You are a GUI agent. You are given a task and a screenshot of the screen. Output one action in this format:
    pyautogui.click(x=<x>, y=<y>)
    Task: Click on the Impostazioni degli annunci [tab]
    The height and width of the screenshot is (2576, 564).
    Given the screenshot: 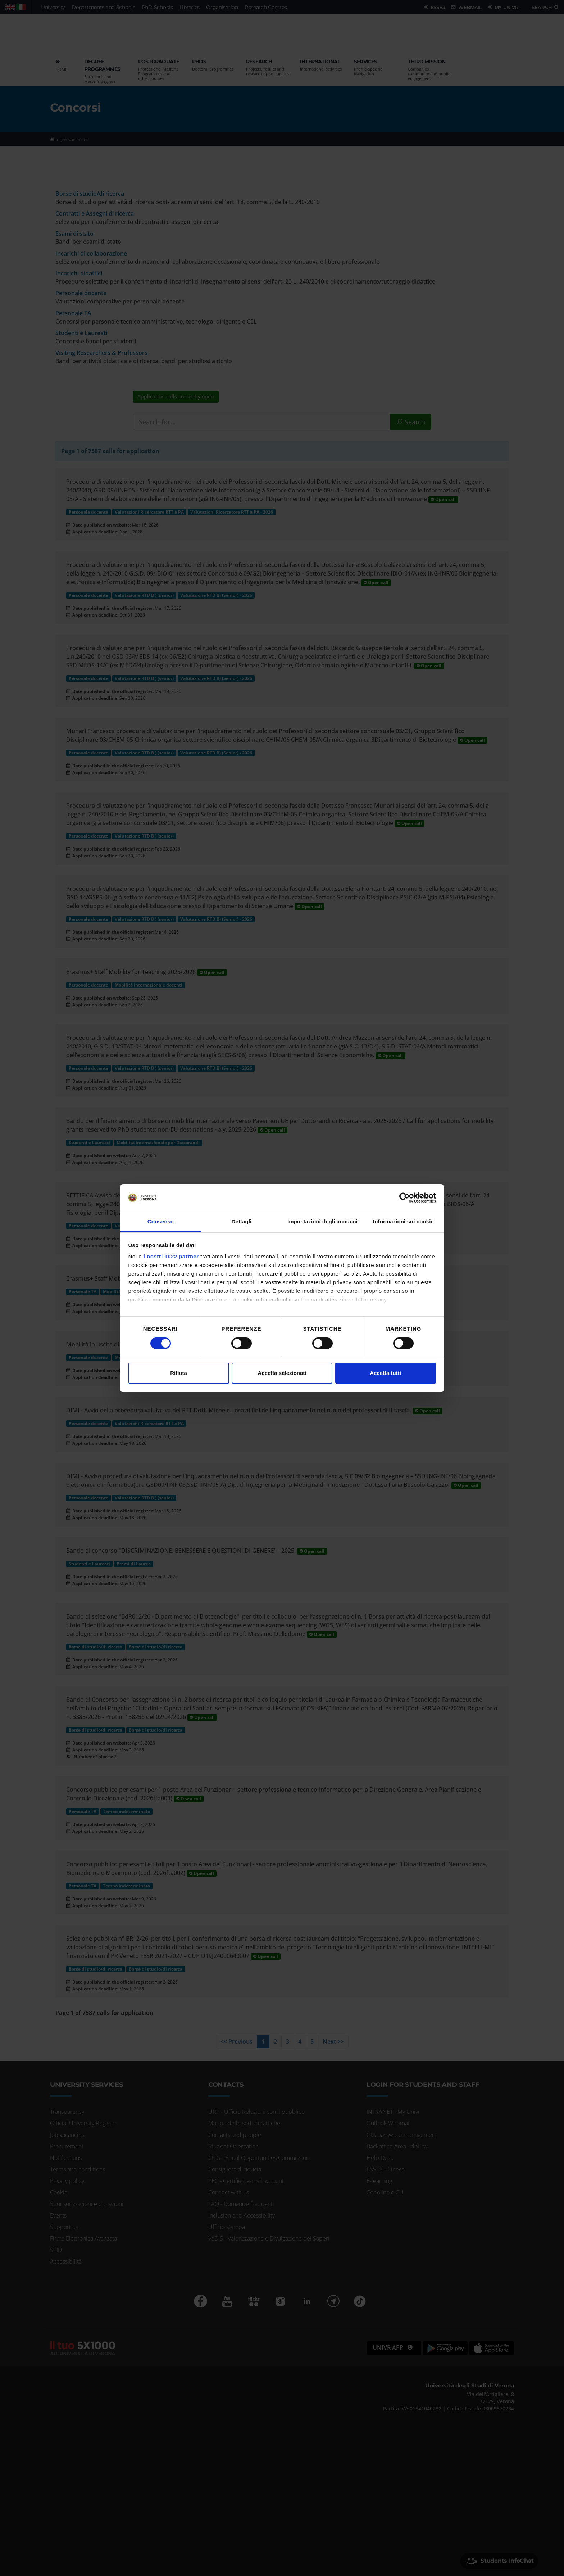 What is the action you would take?
    pyautogui.click(x=322, y=1221)
    